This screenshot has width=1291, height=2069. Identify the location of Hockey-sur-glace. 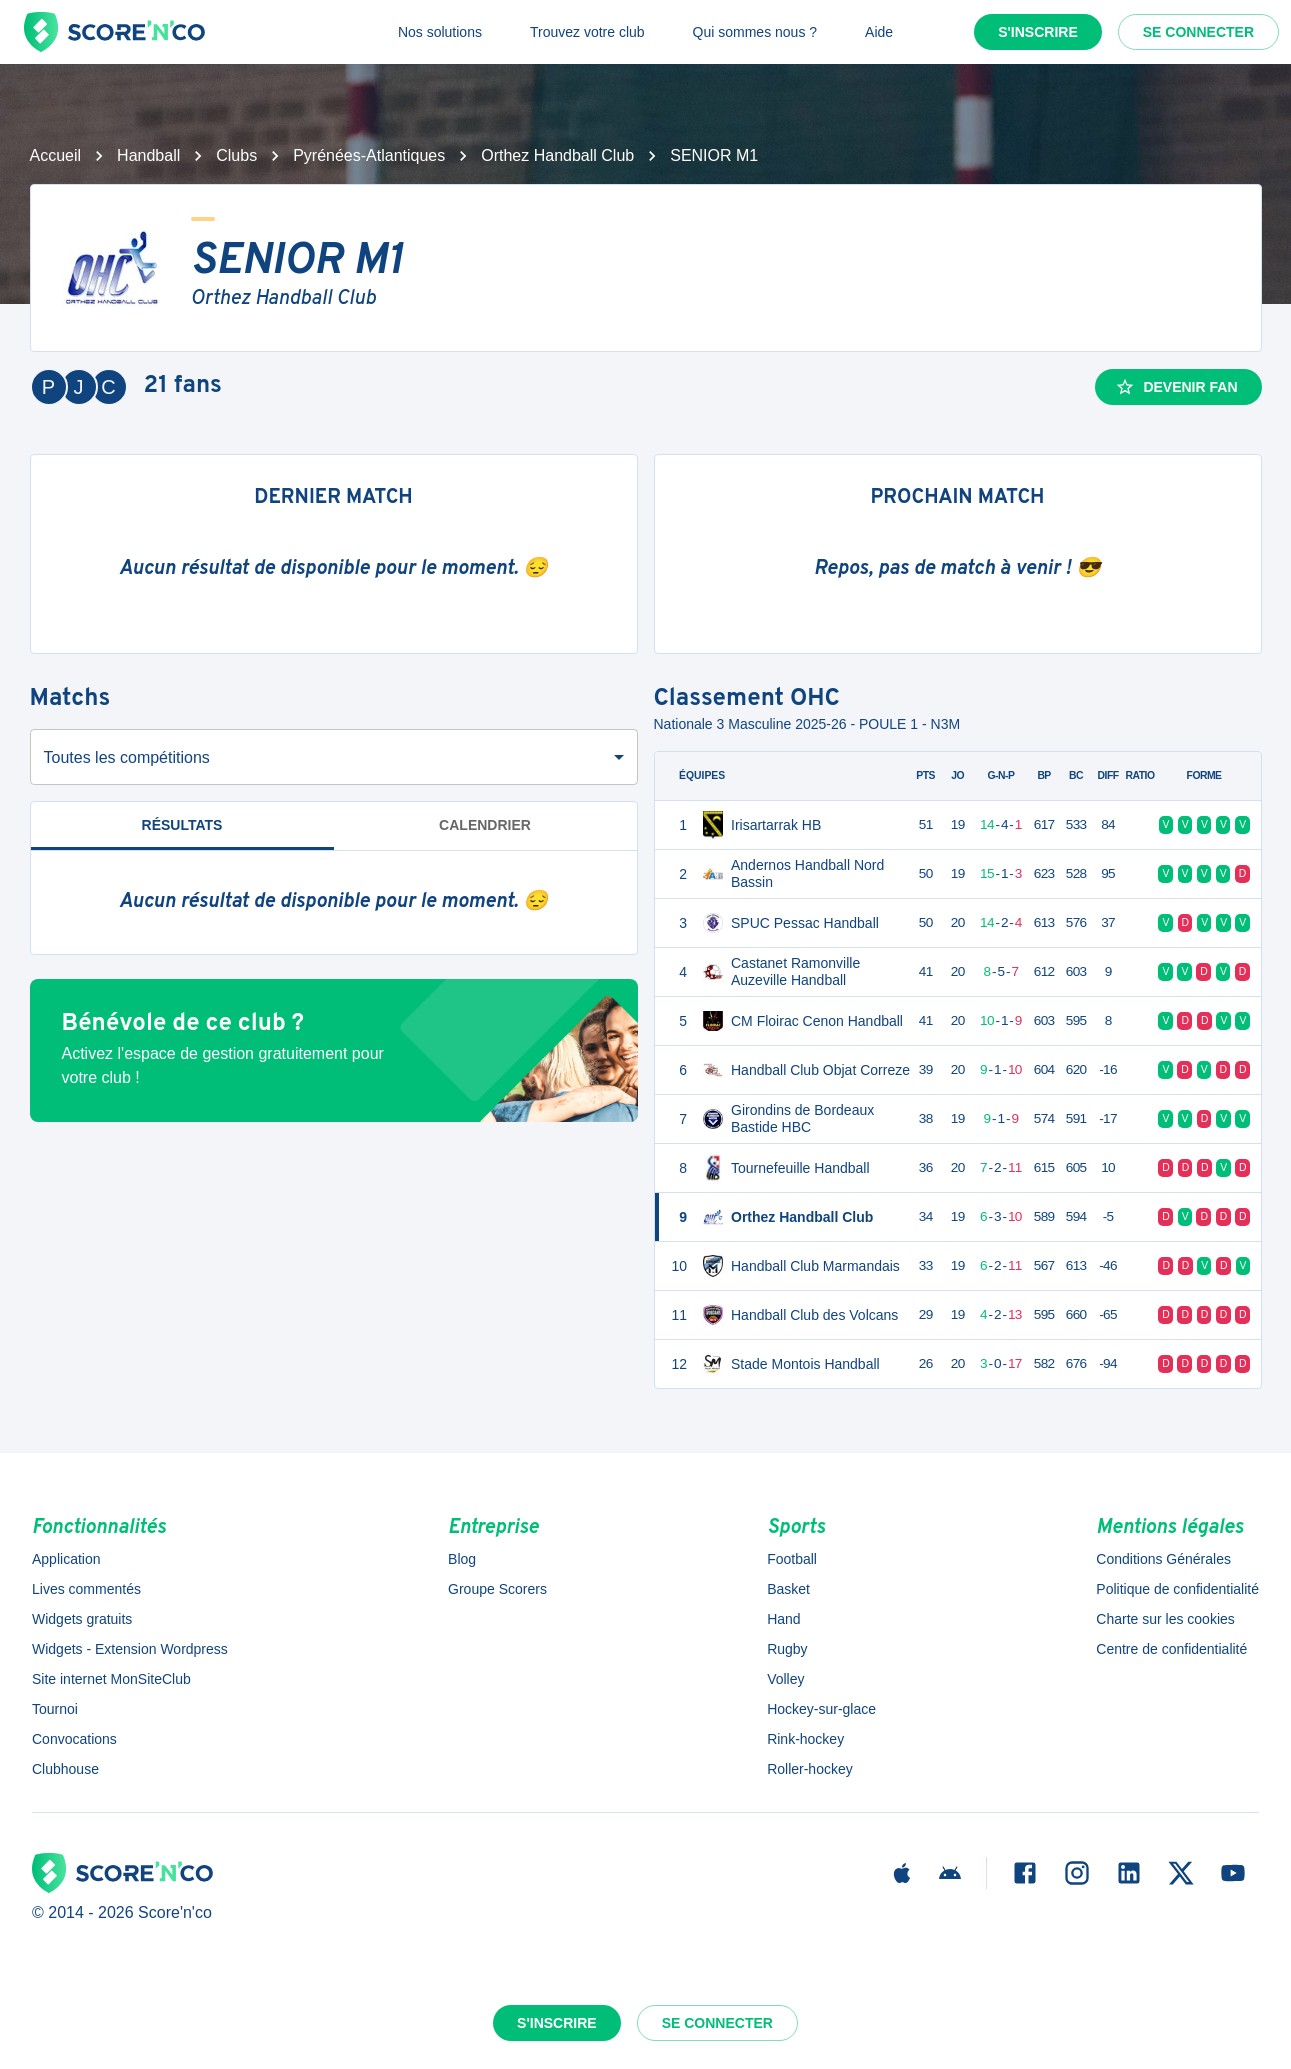
(821, 1709).